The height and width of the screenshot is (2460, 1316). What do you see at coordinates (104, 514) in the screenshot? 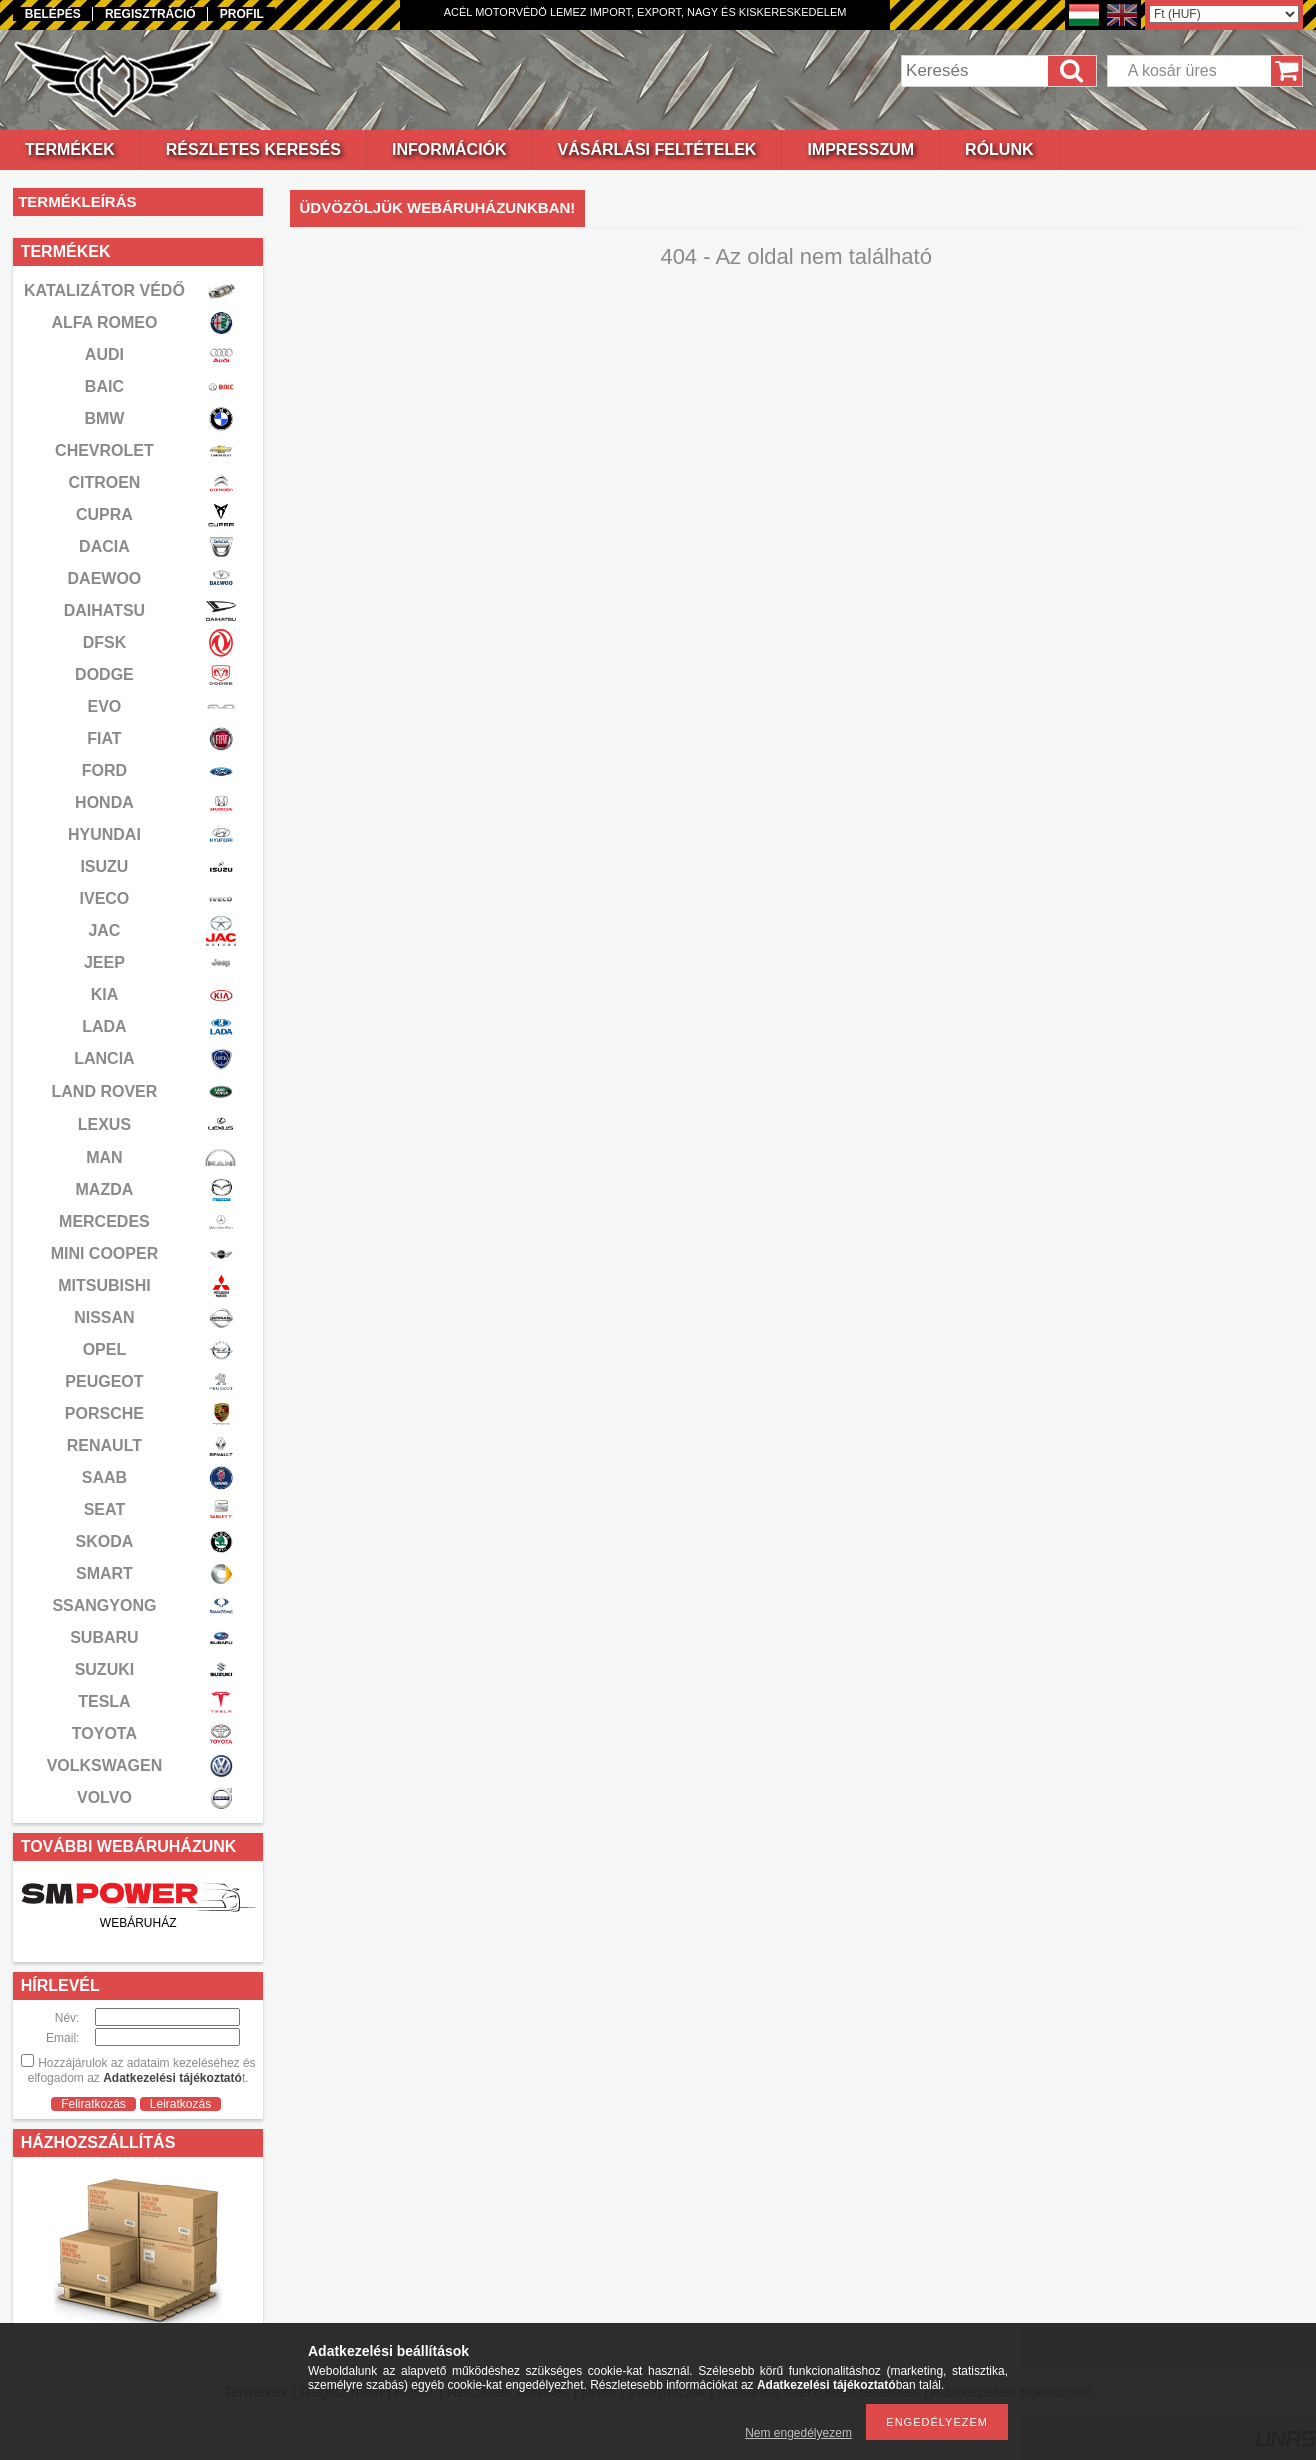
I see `CUPRA` at bounding box center [104, 514].